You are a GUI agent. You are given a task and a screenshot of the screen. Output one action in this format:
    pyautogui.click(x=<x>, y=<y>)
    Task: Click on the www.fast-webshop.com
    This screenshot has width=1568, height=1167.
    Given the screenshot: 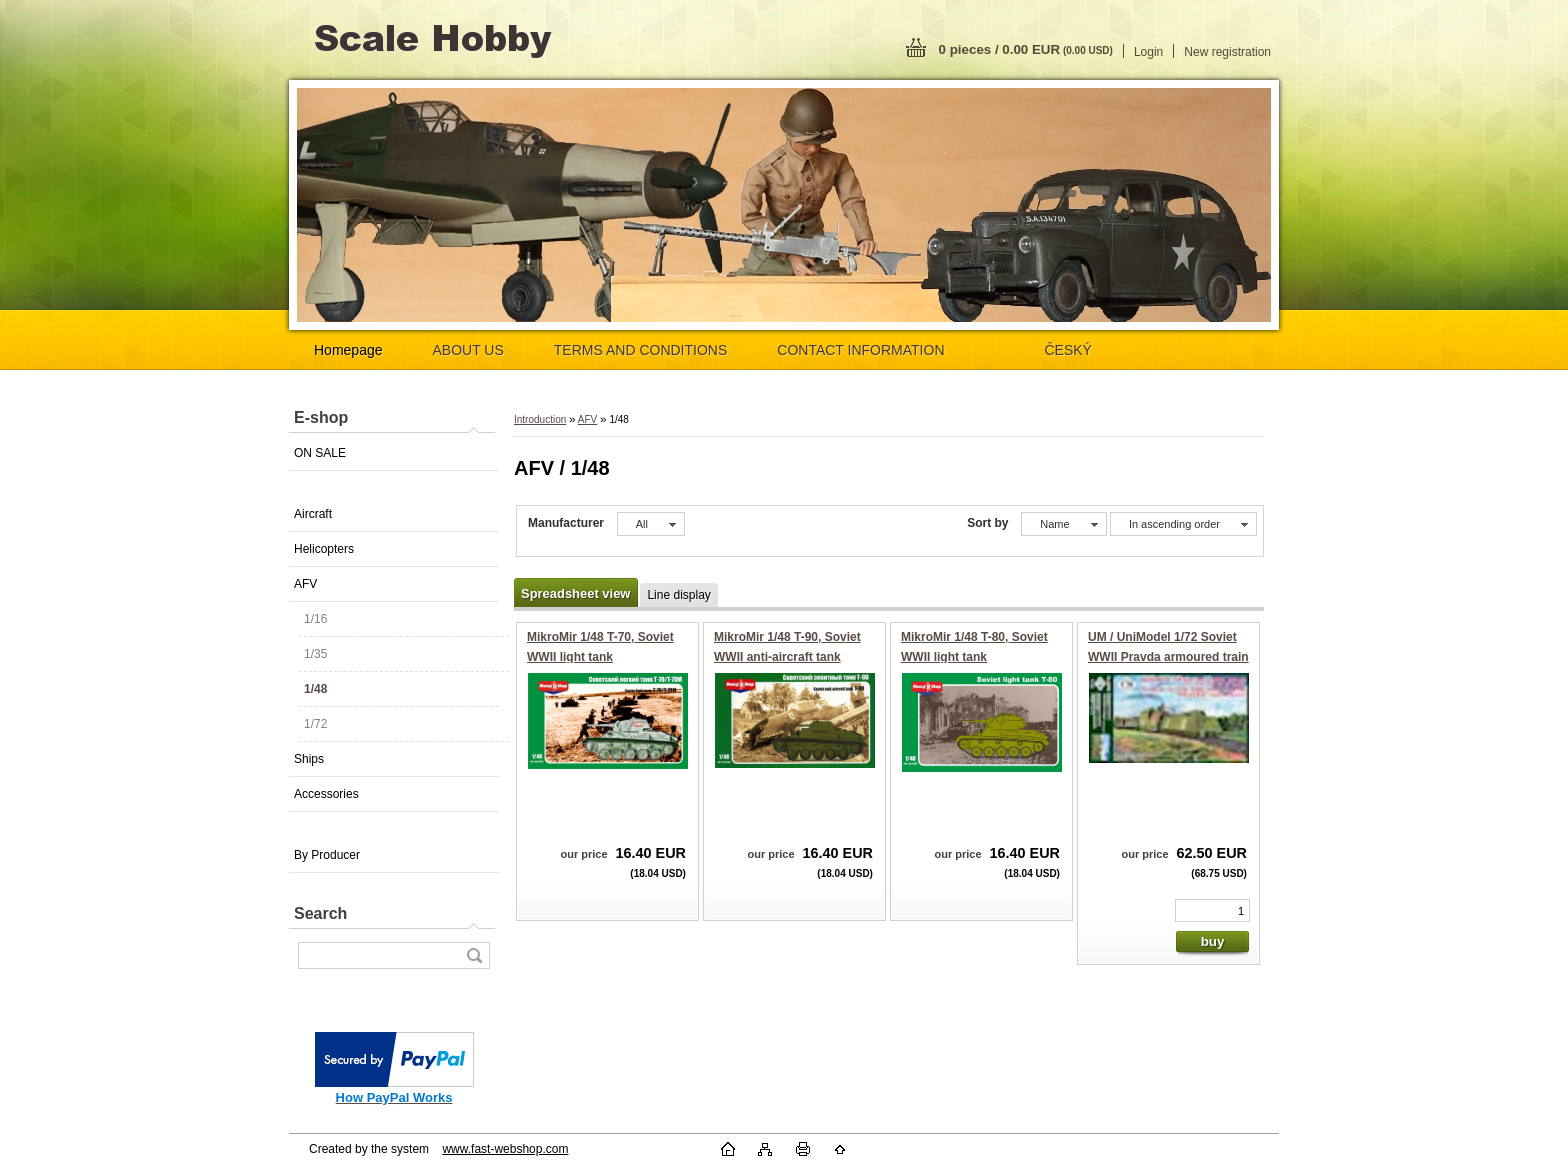 What is the action you would take?
    pyautogui.click(x=505, y=1149)
    